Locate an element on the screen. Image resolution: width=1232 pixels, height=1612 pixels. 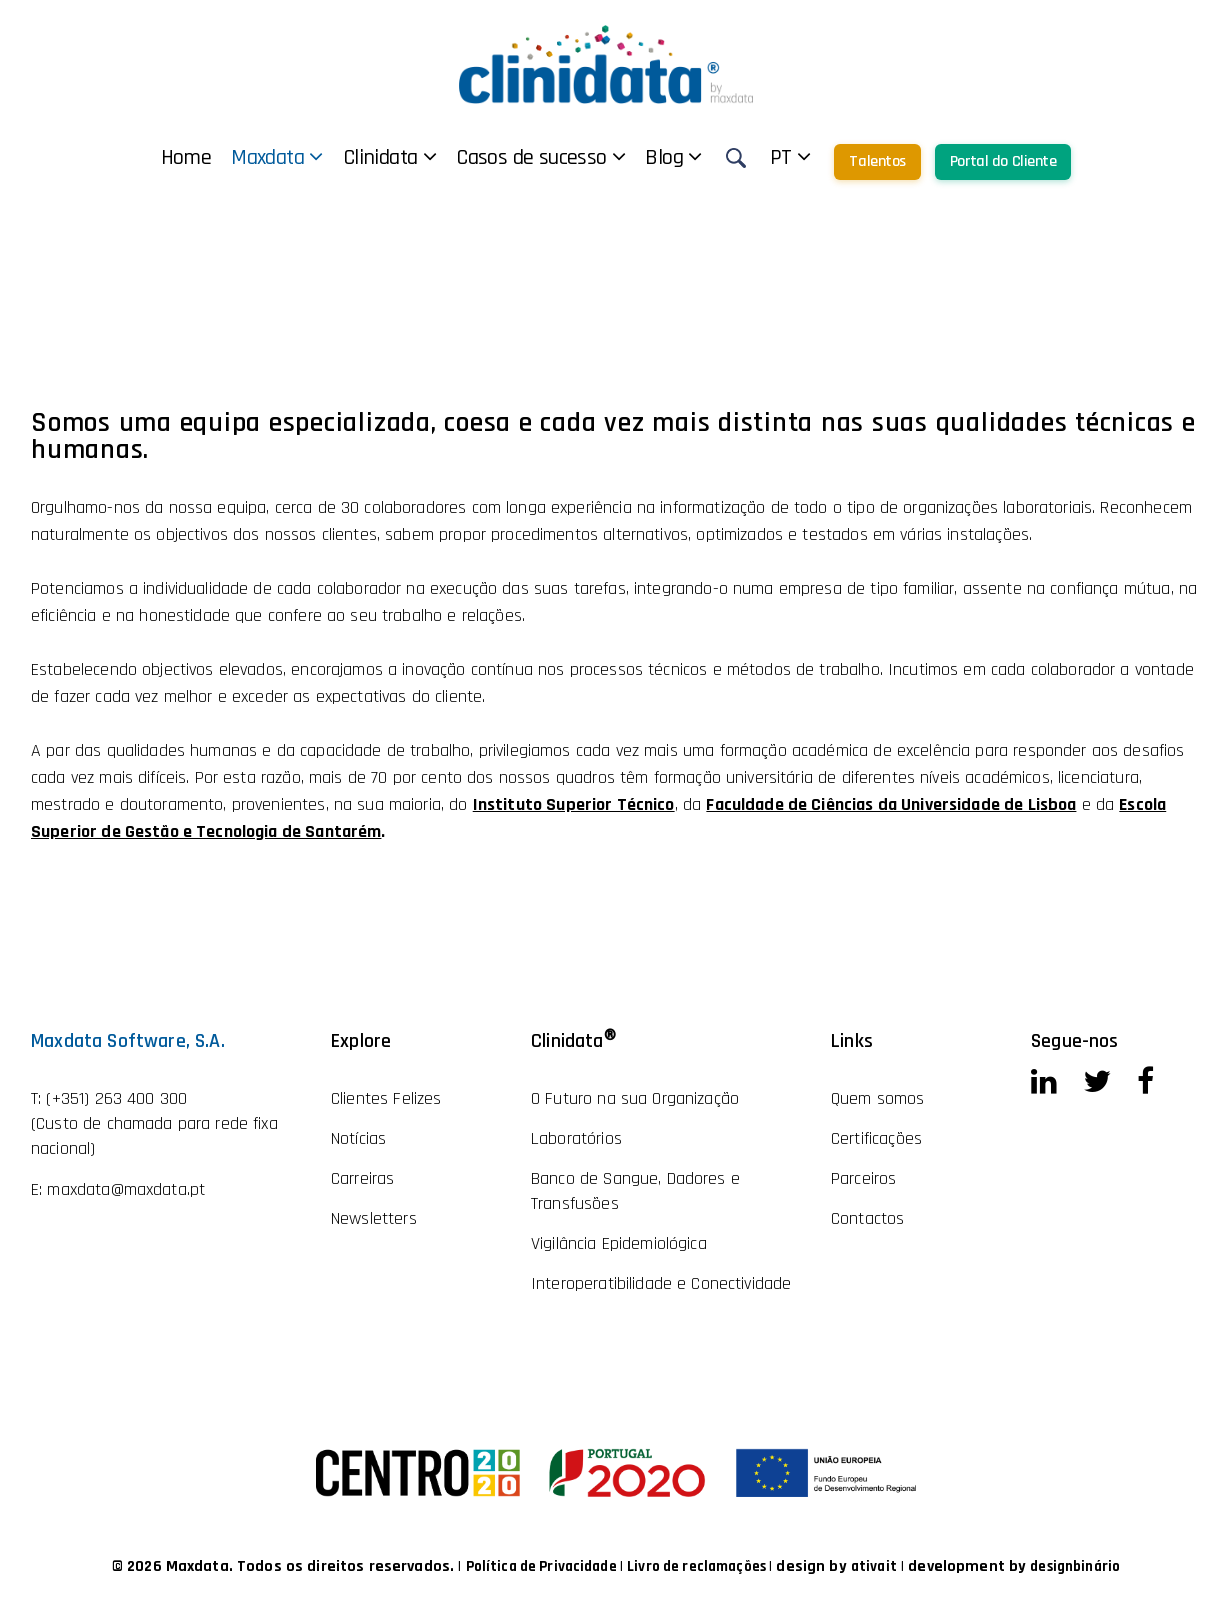
O Futuro na sua Organização is located at coordinates (635, 1098).